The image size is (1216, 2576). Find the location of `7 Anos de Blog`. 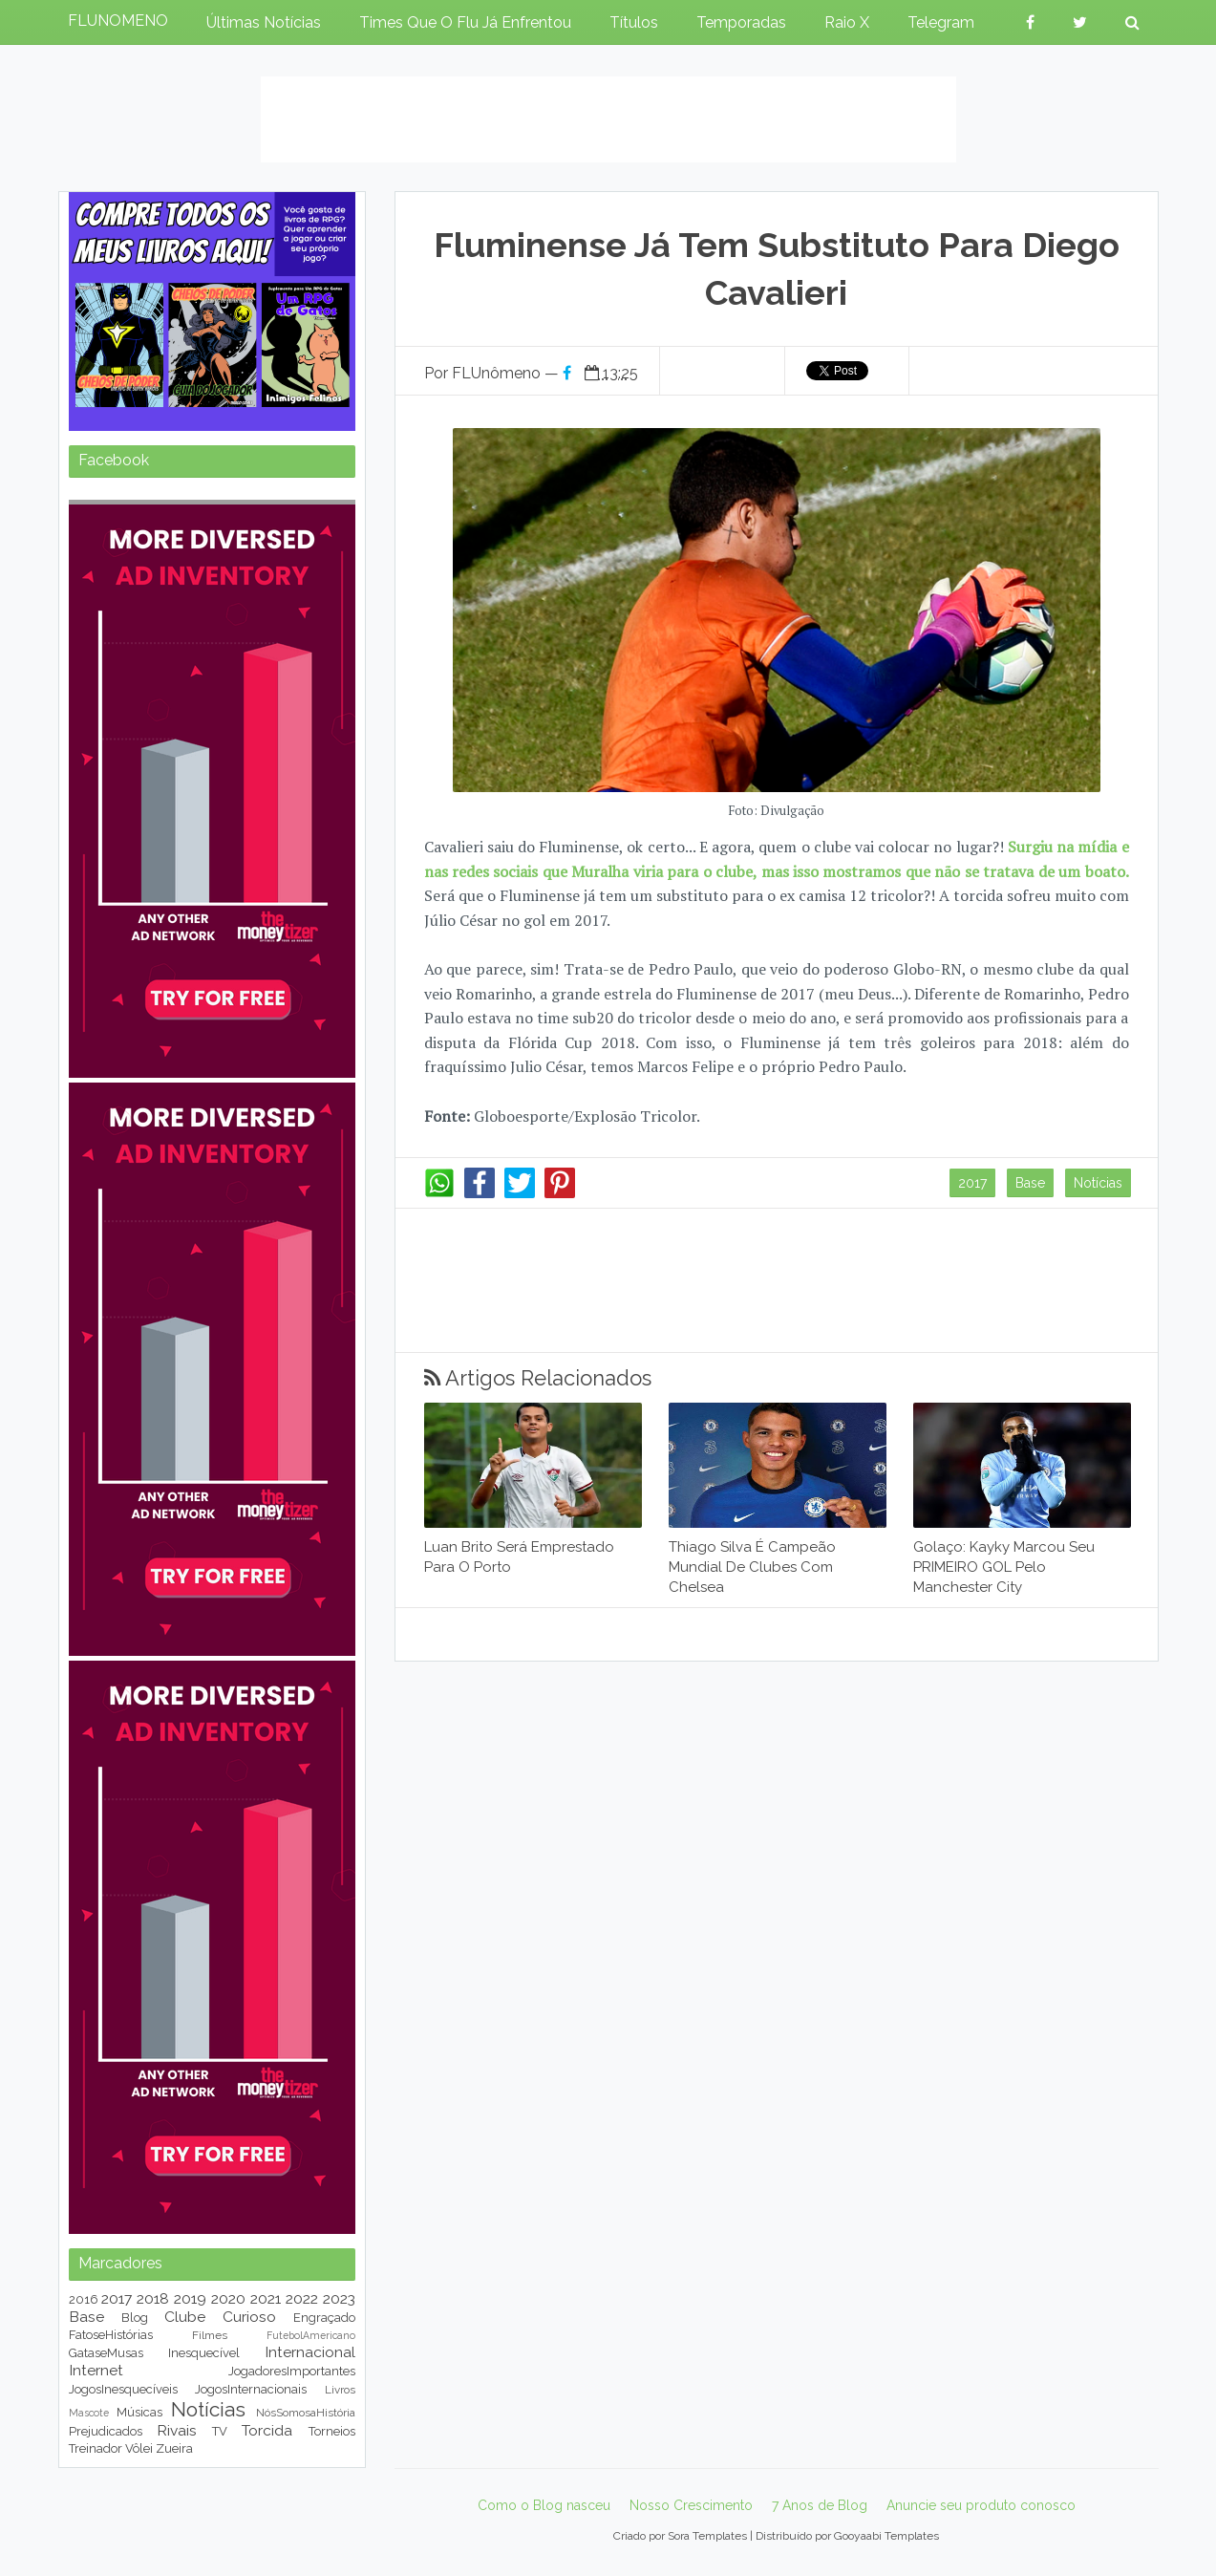

7 Anos de Blog is located at coordinates (819, 2505).